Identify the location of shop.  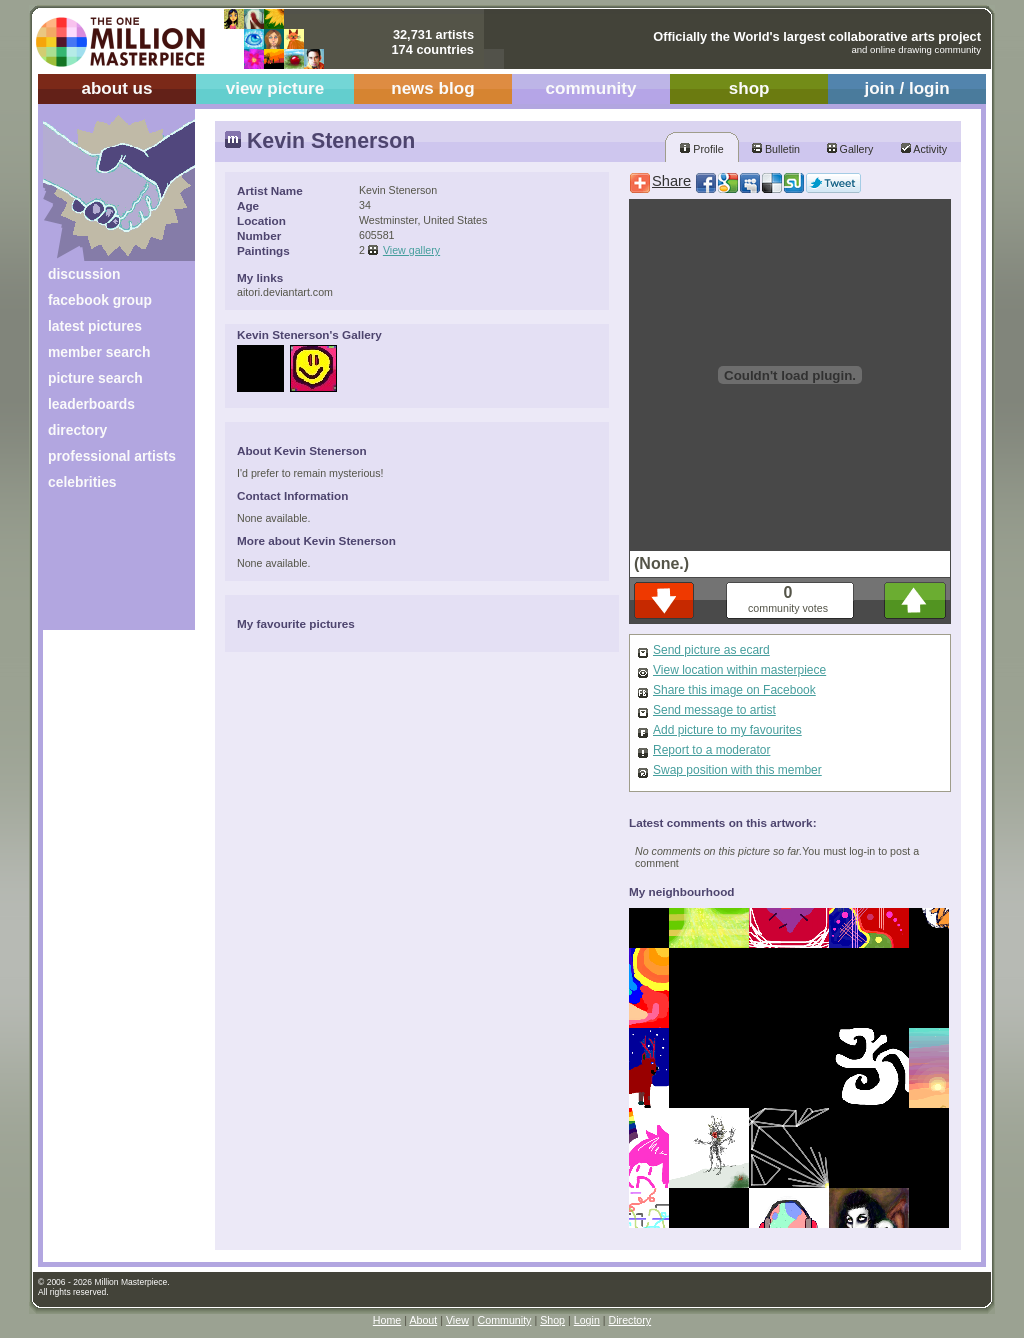
(749, 88).